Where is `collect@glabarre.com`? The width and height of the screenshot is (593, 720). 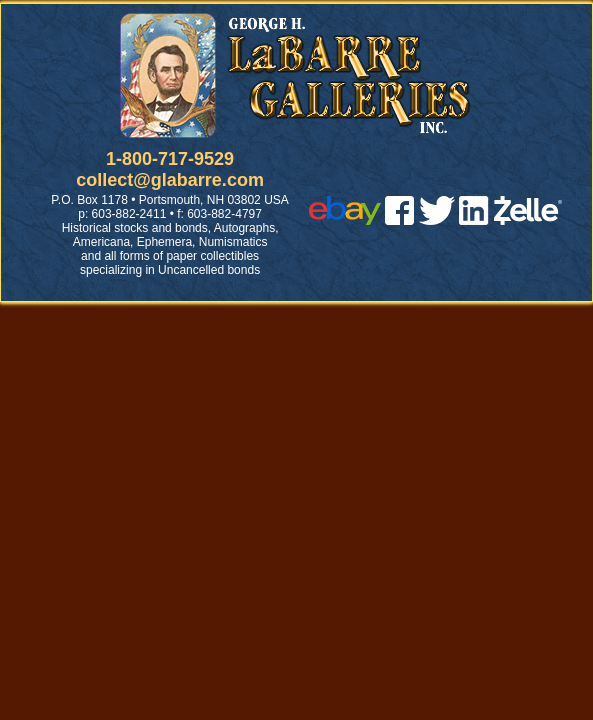
collect@glabarre.com is located at coordinates (170, 180).